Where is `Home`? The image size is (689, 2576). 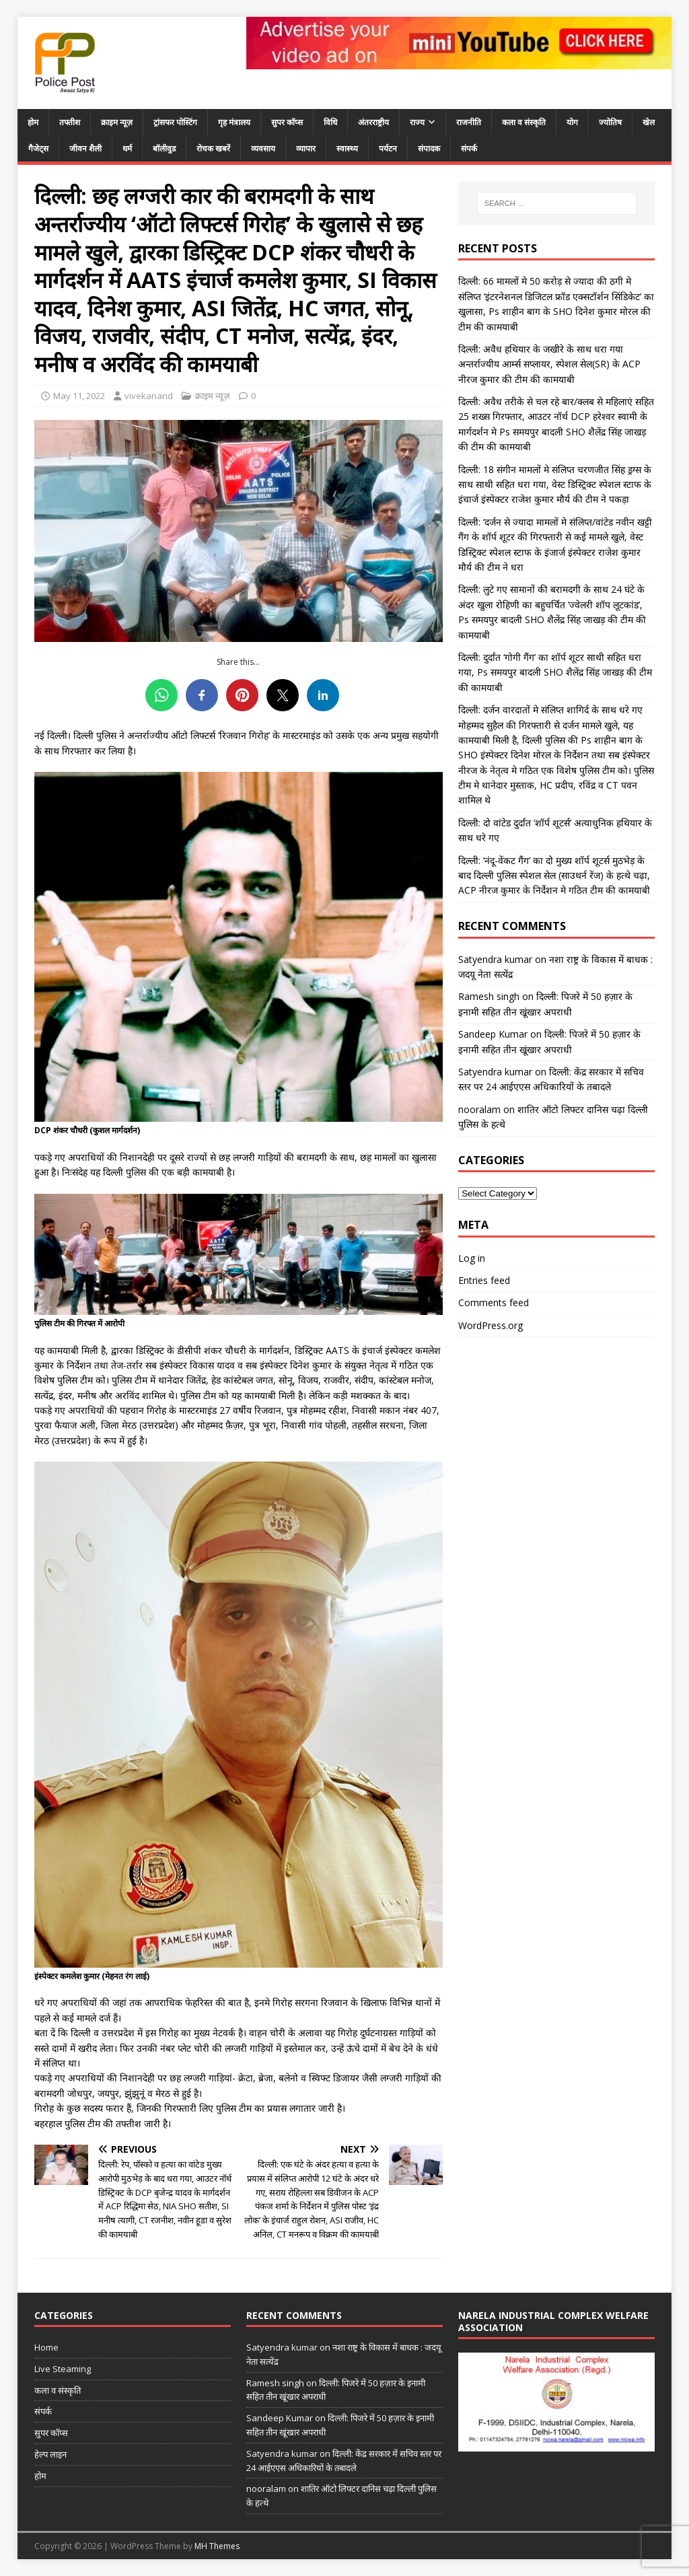 Home is located at coordinates (46, 2347).